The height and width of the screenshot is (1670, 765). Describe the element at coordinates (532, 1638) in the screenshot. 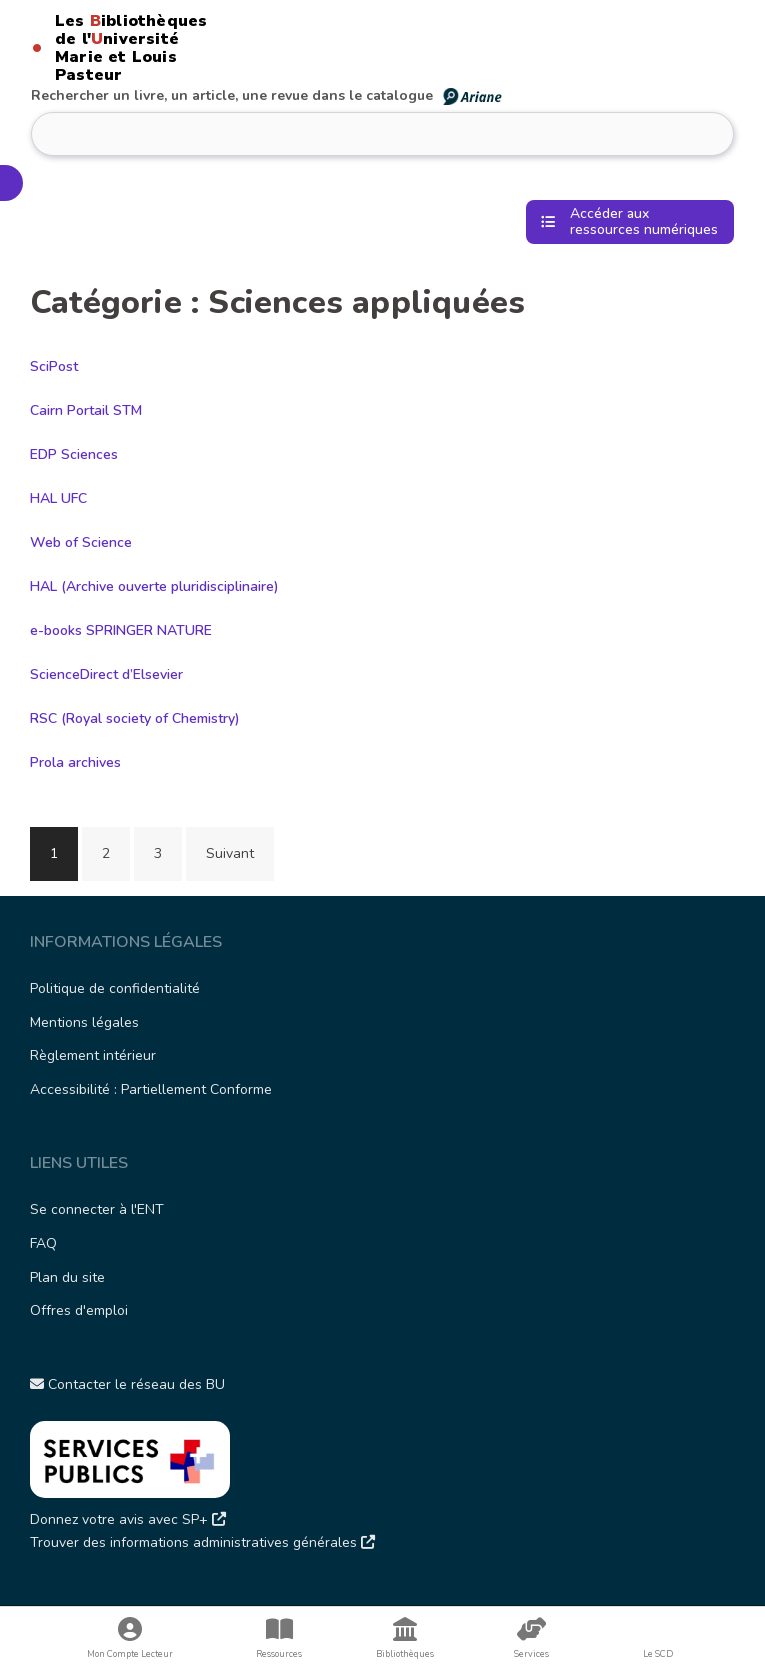

I see `Services` at that location.